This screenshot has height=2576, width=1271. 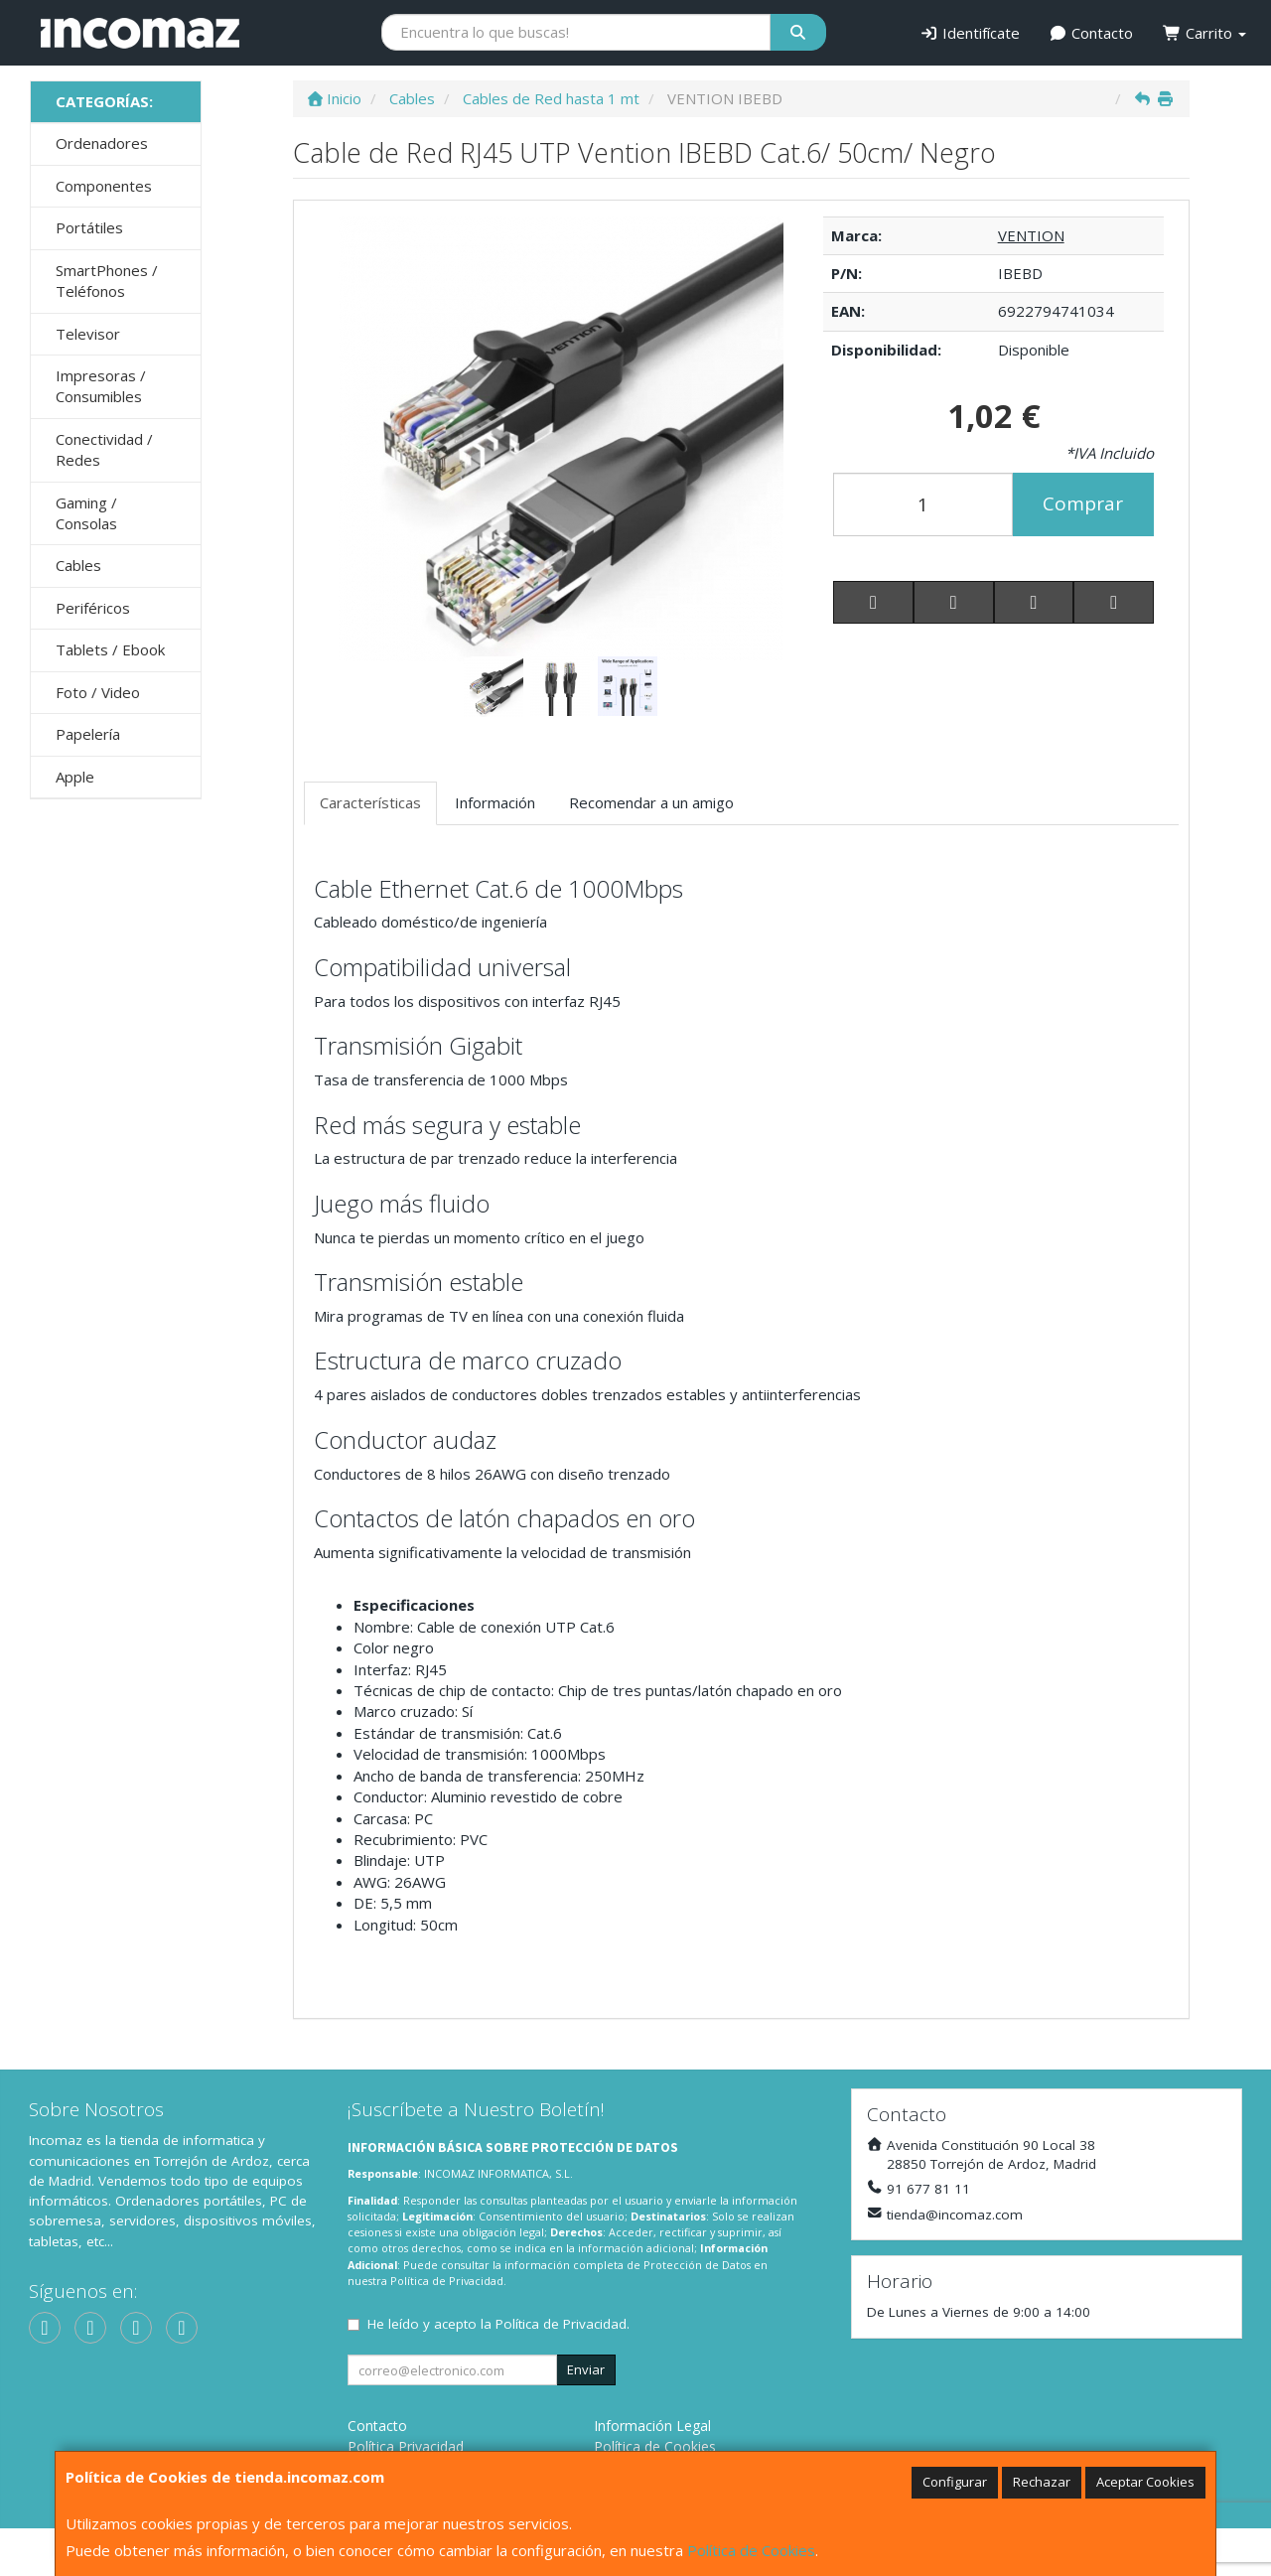 I want to click on Contacto, so click(x=1092, y=33).